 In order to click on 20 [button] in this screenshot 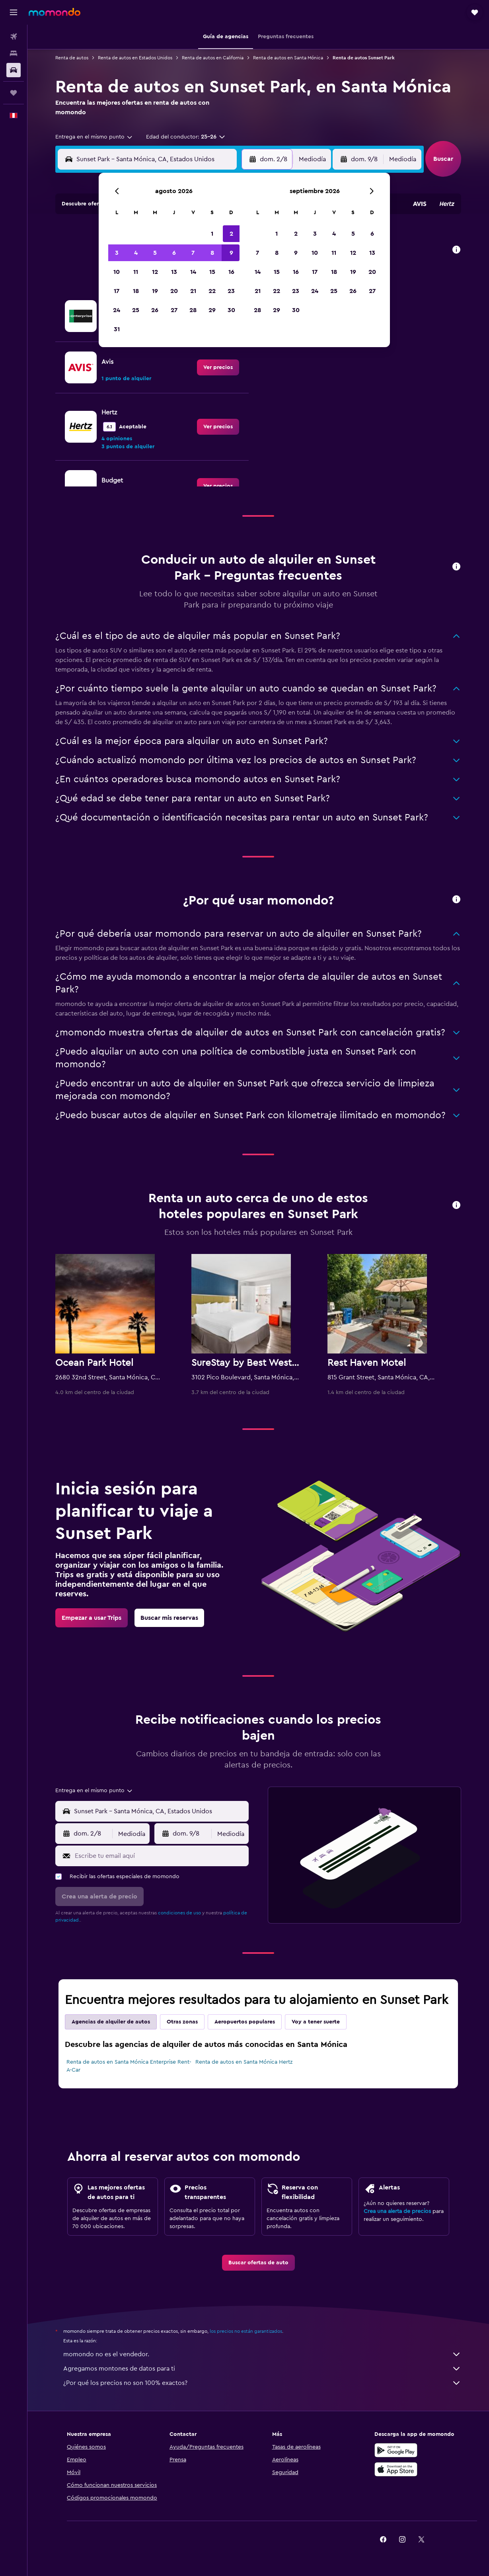, I will do `click(174, 291)`.